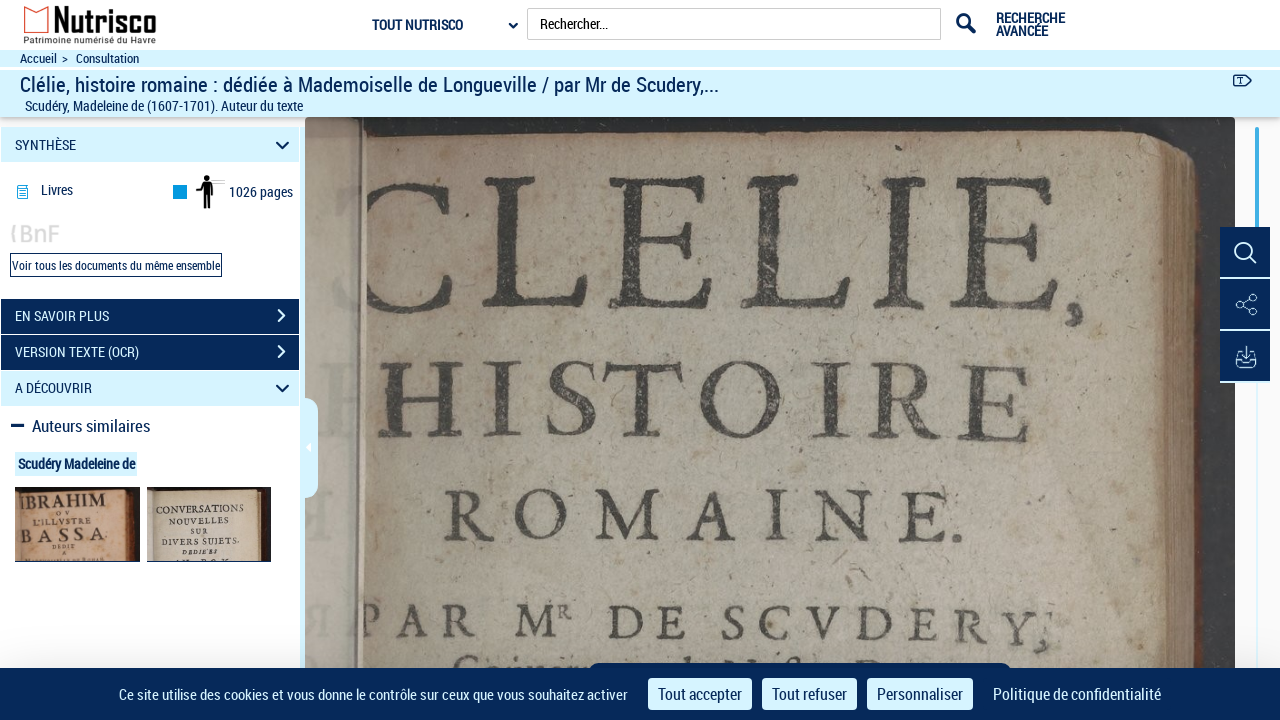 Image resolution: width=1280 pixels, height=720 pixels. Describe the element at coordinates (38, 58) in the screenshot. I see `Accueil [Accéder à la page d'accueil du site Nutrisco]` at that location.